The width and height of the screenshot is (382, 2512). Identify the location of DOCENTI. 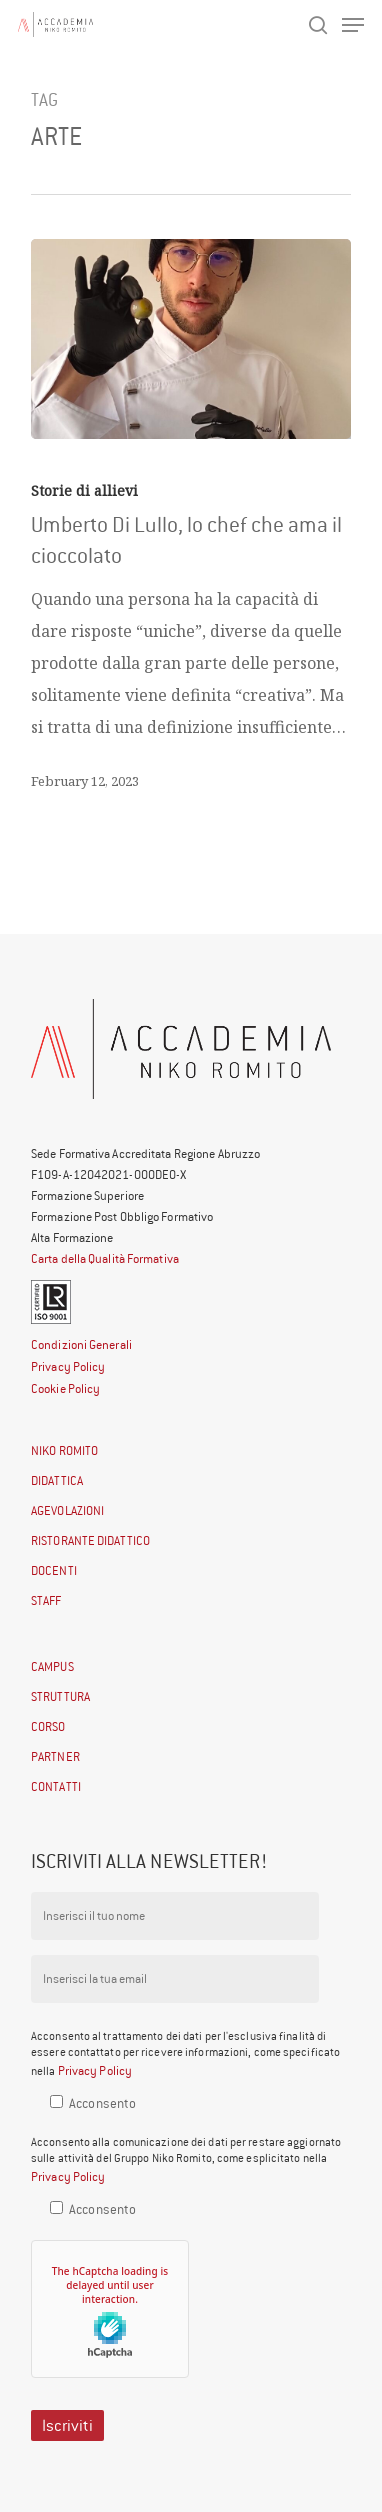
(54, 1570).